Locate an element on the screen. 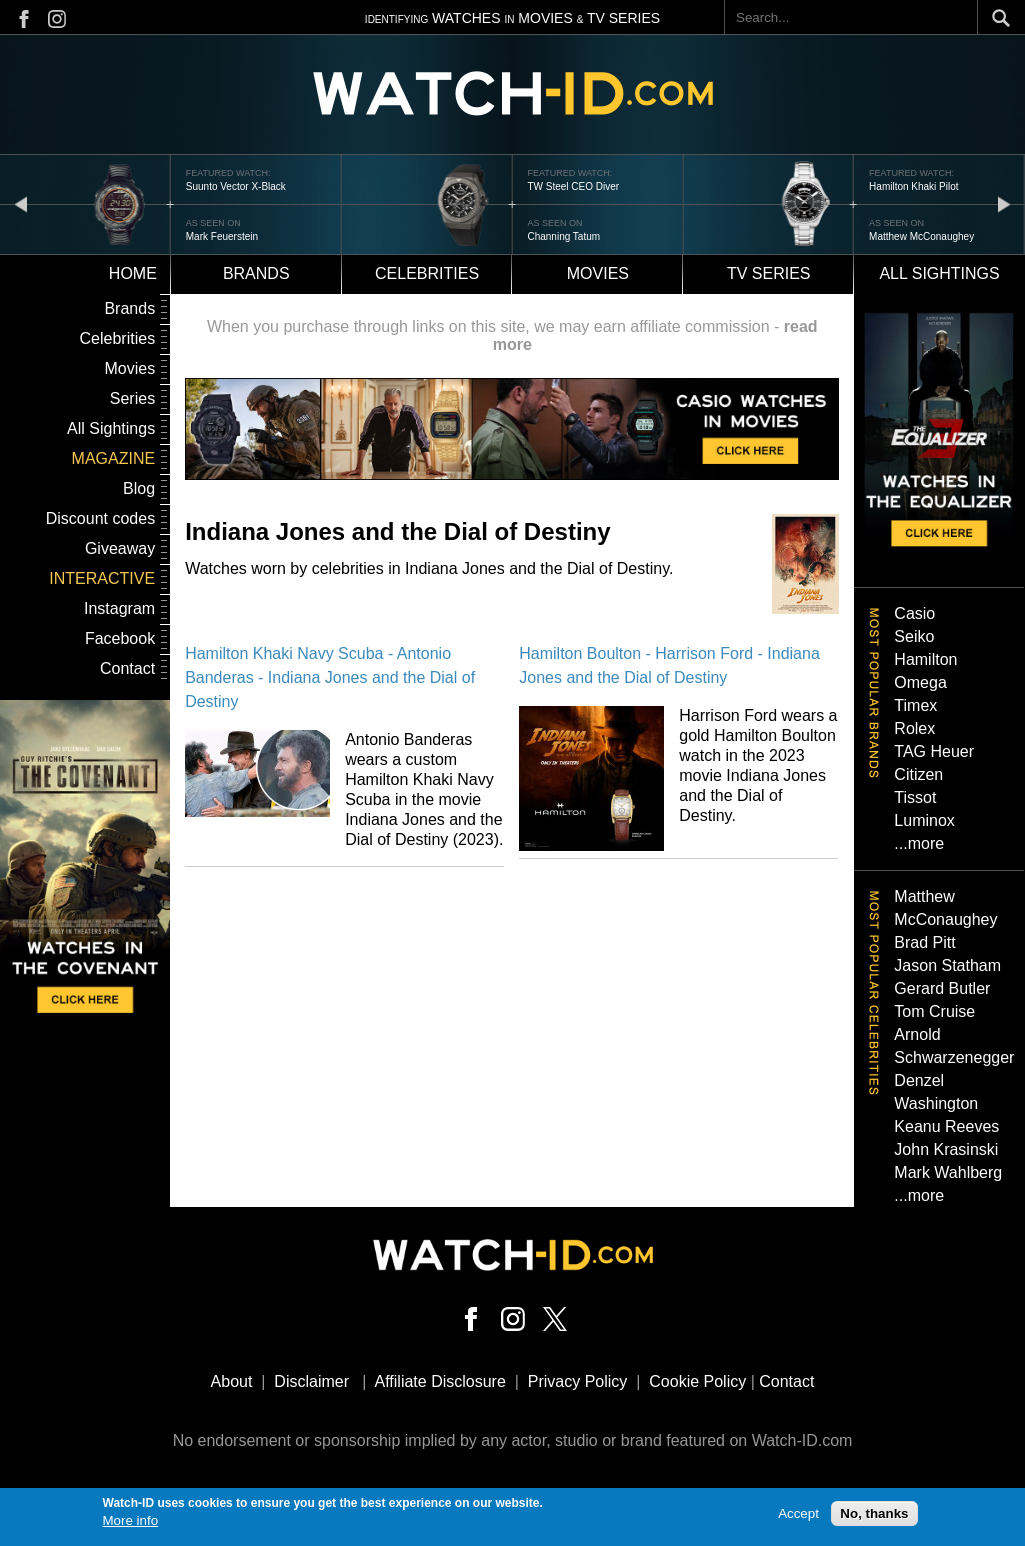 The width and height of the screenshot is (1025, 1546). Affiliate Disclosure is located at coordinates (440, 1381).